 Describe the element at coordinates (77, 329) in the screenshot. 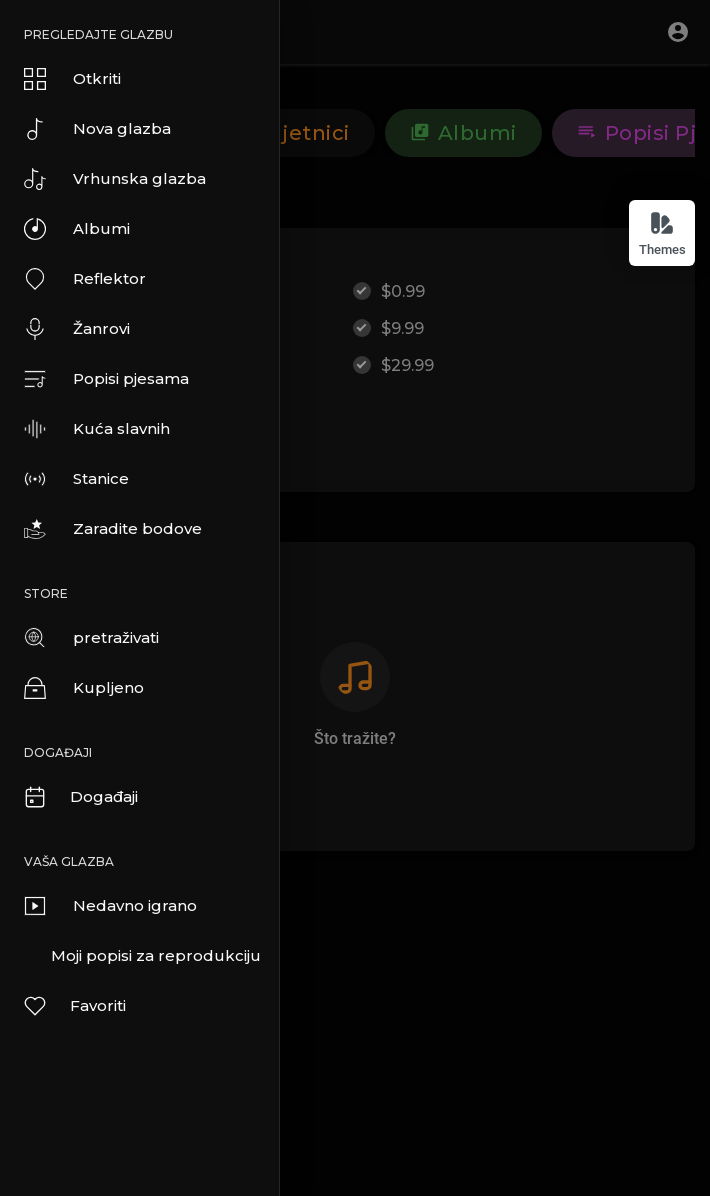

I see `Žanrovi` at that location.